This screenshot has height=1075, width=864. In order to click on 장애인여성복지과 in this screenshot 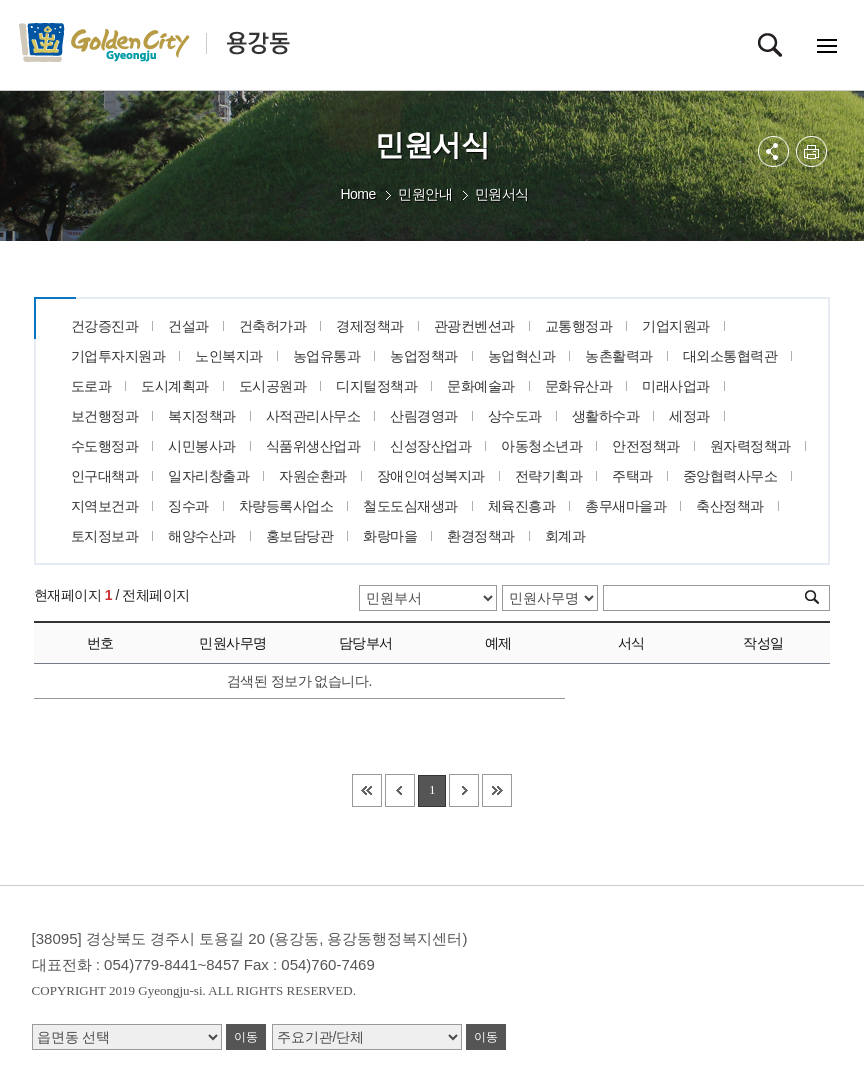, I will do `click(431, 476)`.